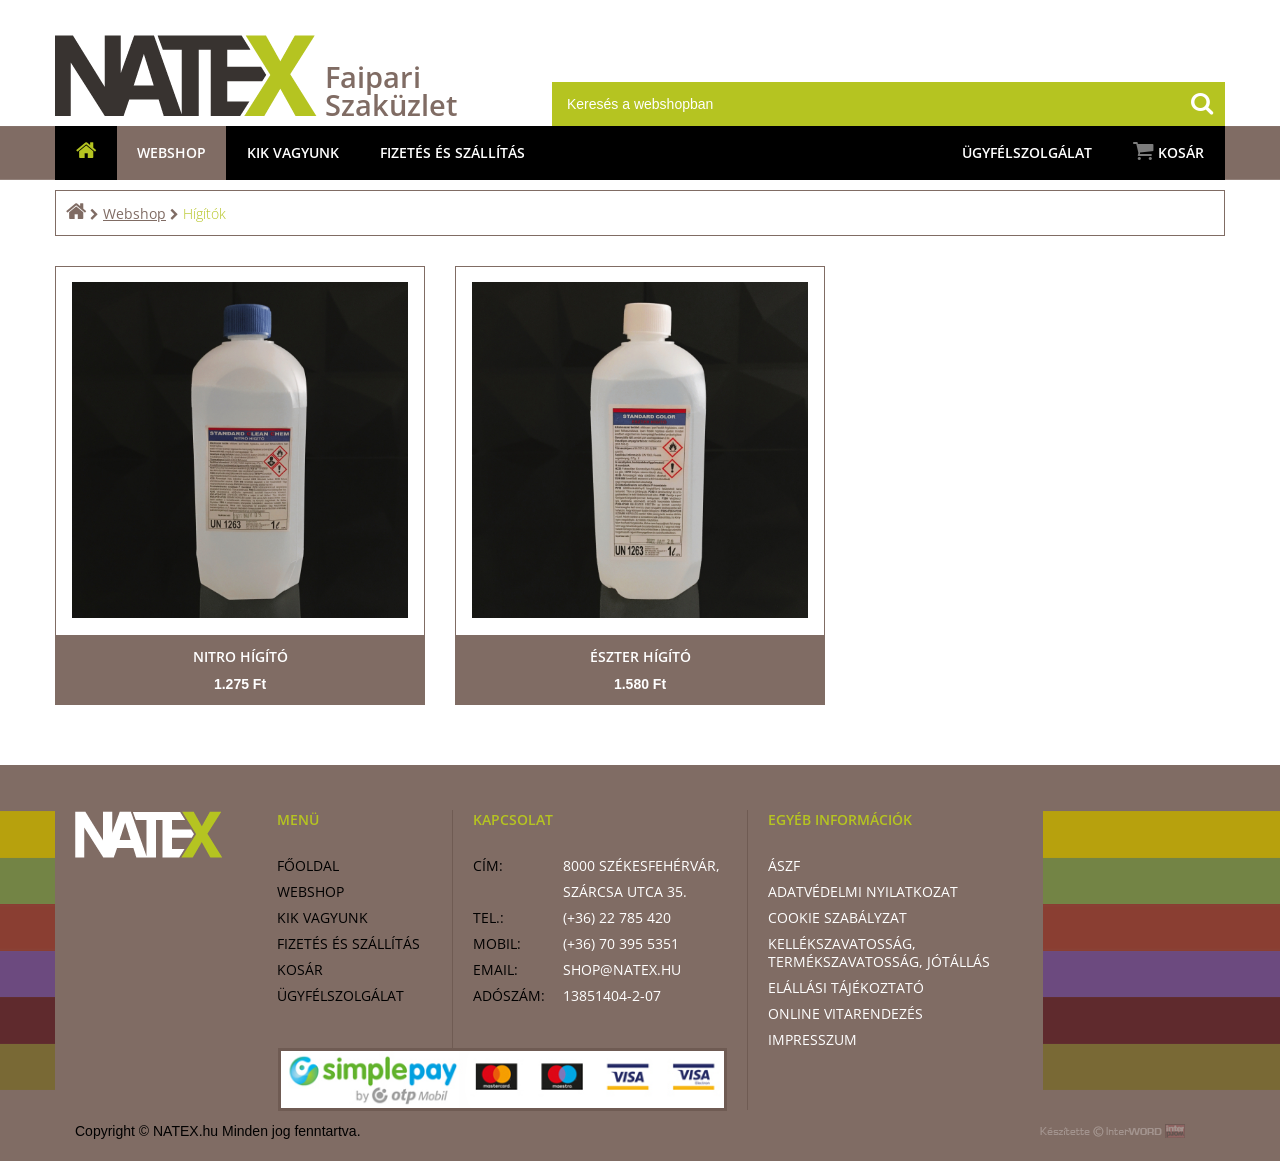 The height and width of the screenshot is (1161, 1280). Describe the element at coordinates (837, 917) in the screenshot. I see `Cookie szabályzat` at that location.